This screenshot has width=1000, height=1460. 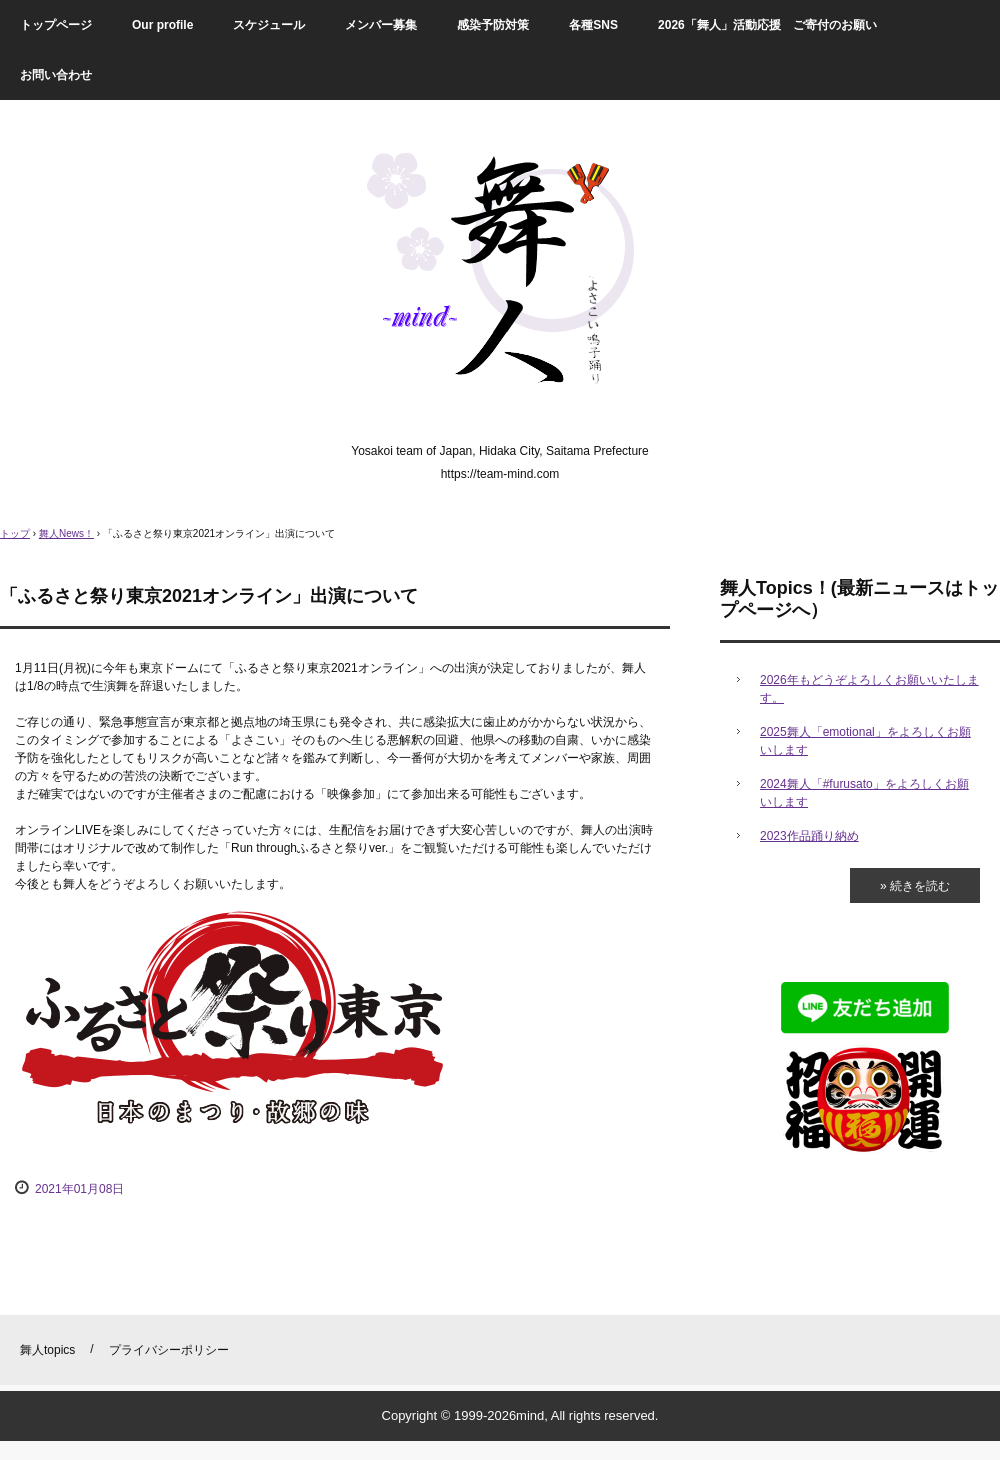 I want to click on 舞人topics, so click(x=47, y=1350).